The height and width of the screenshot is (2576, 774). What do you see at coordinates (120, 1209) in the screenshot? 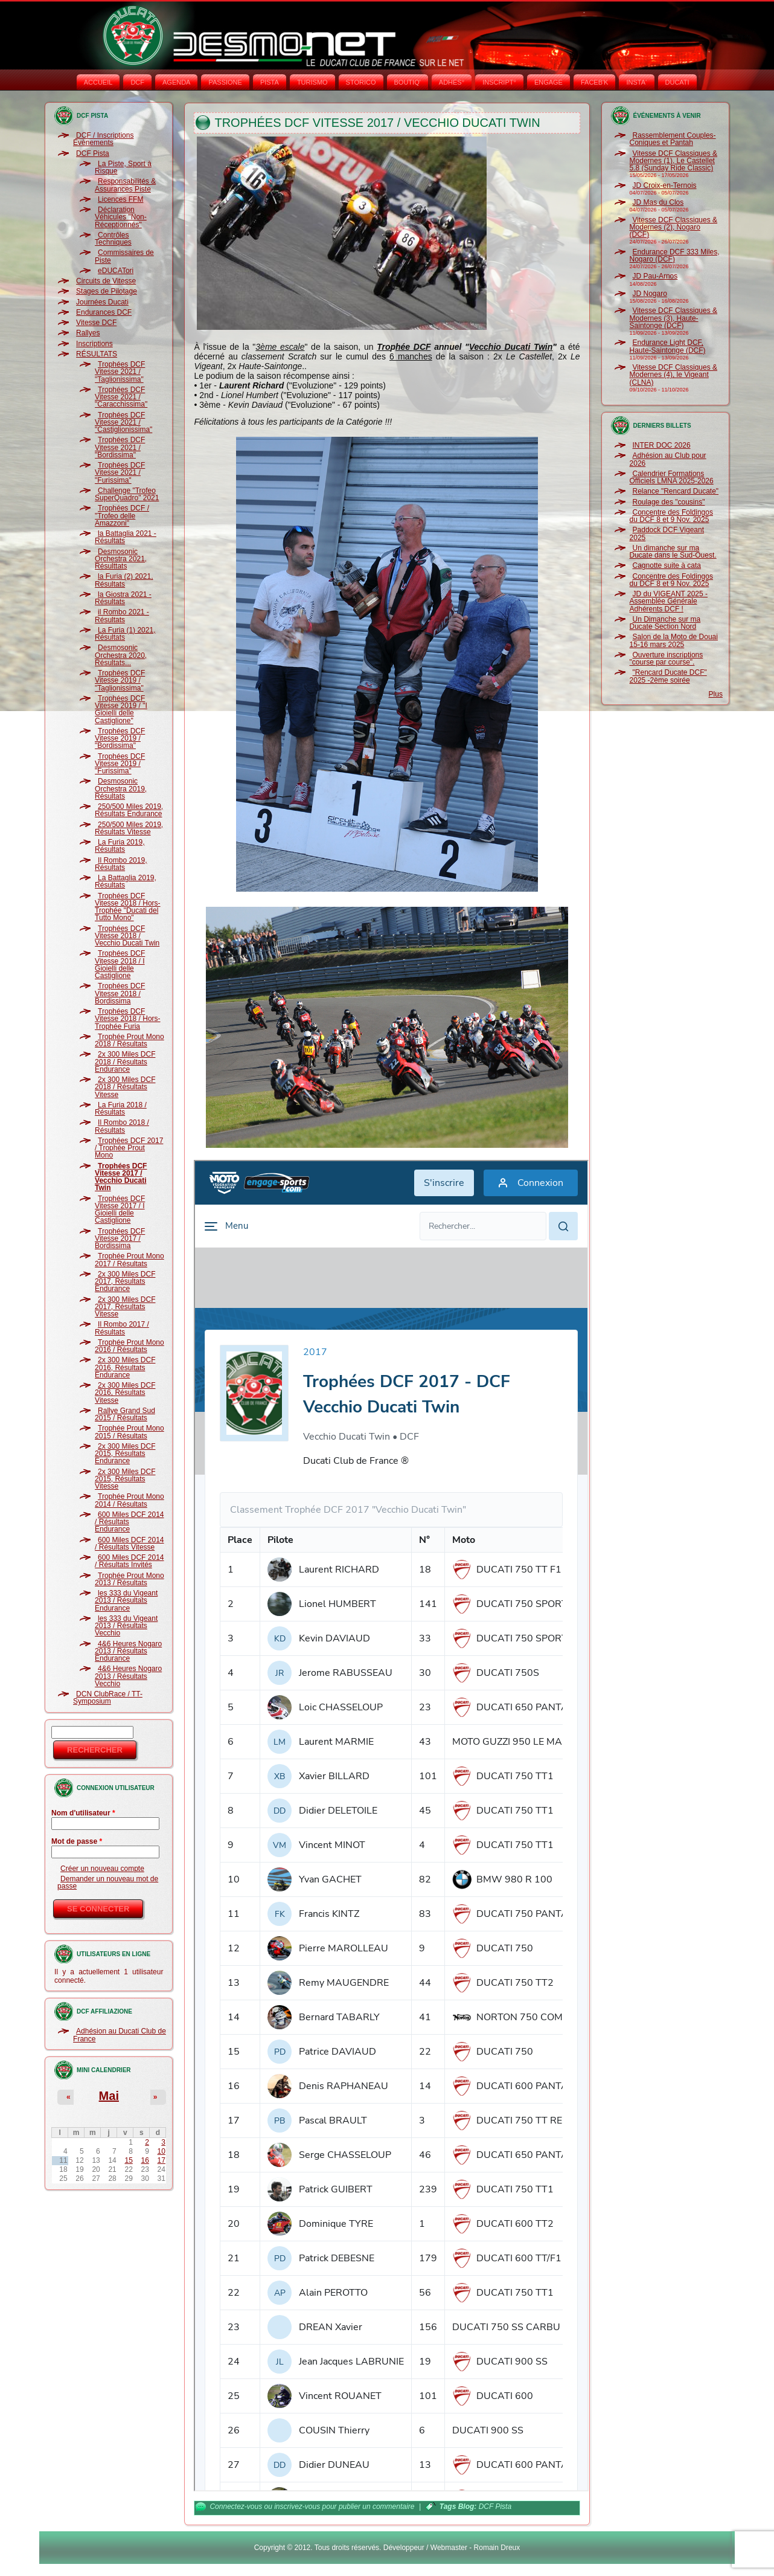
I see `Trophées DCF Vitesse 2017 / I Gioielli delle Castiglione` at bounding box center [120, 1209].